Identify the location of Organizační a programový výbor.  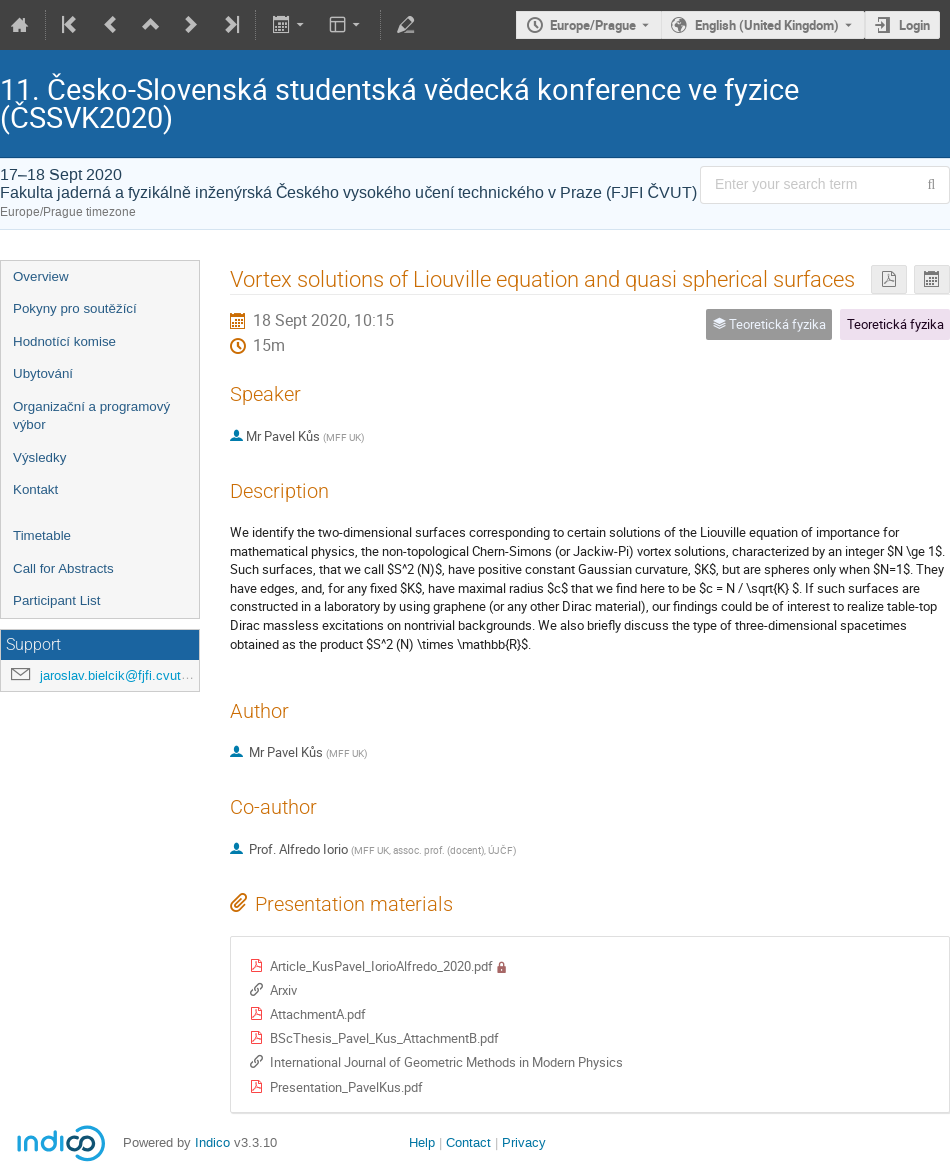
(91, 416).